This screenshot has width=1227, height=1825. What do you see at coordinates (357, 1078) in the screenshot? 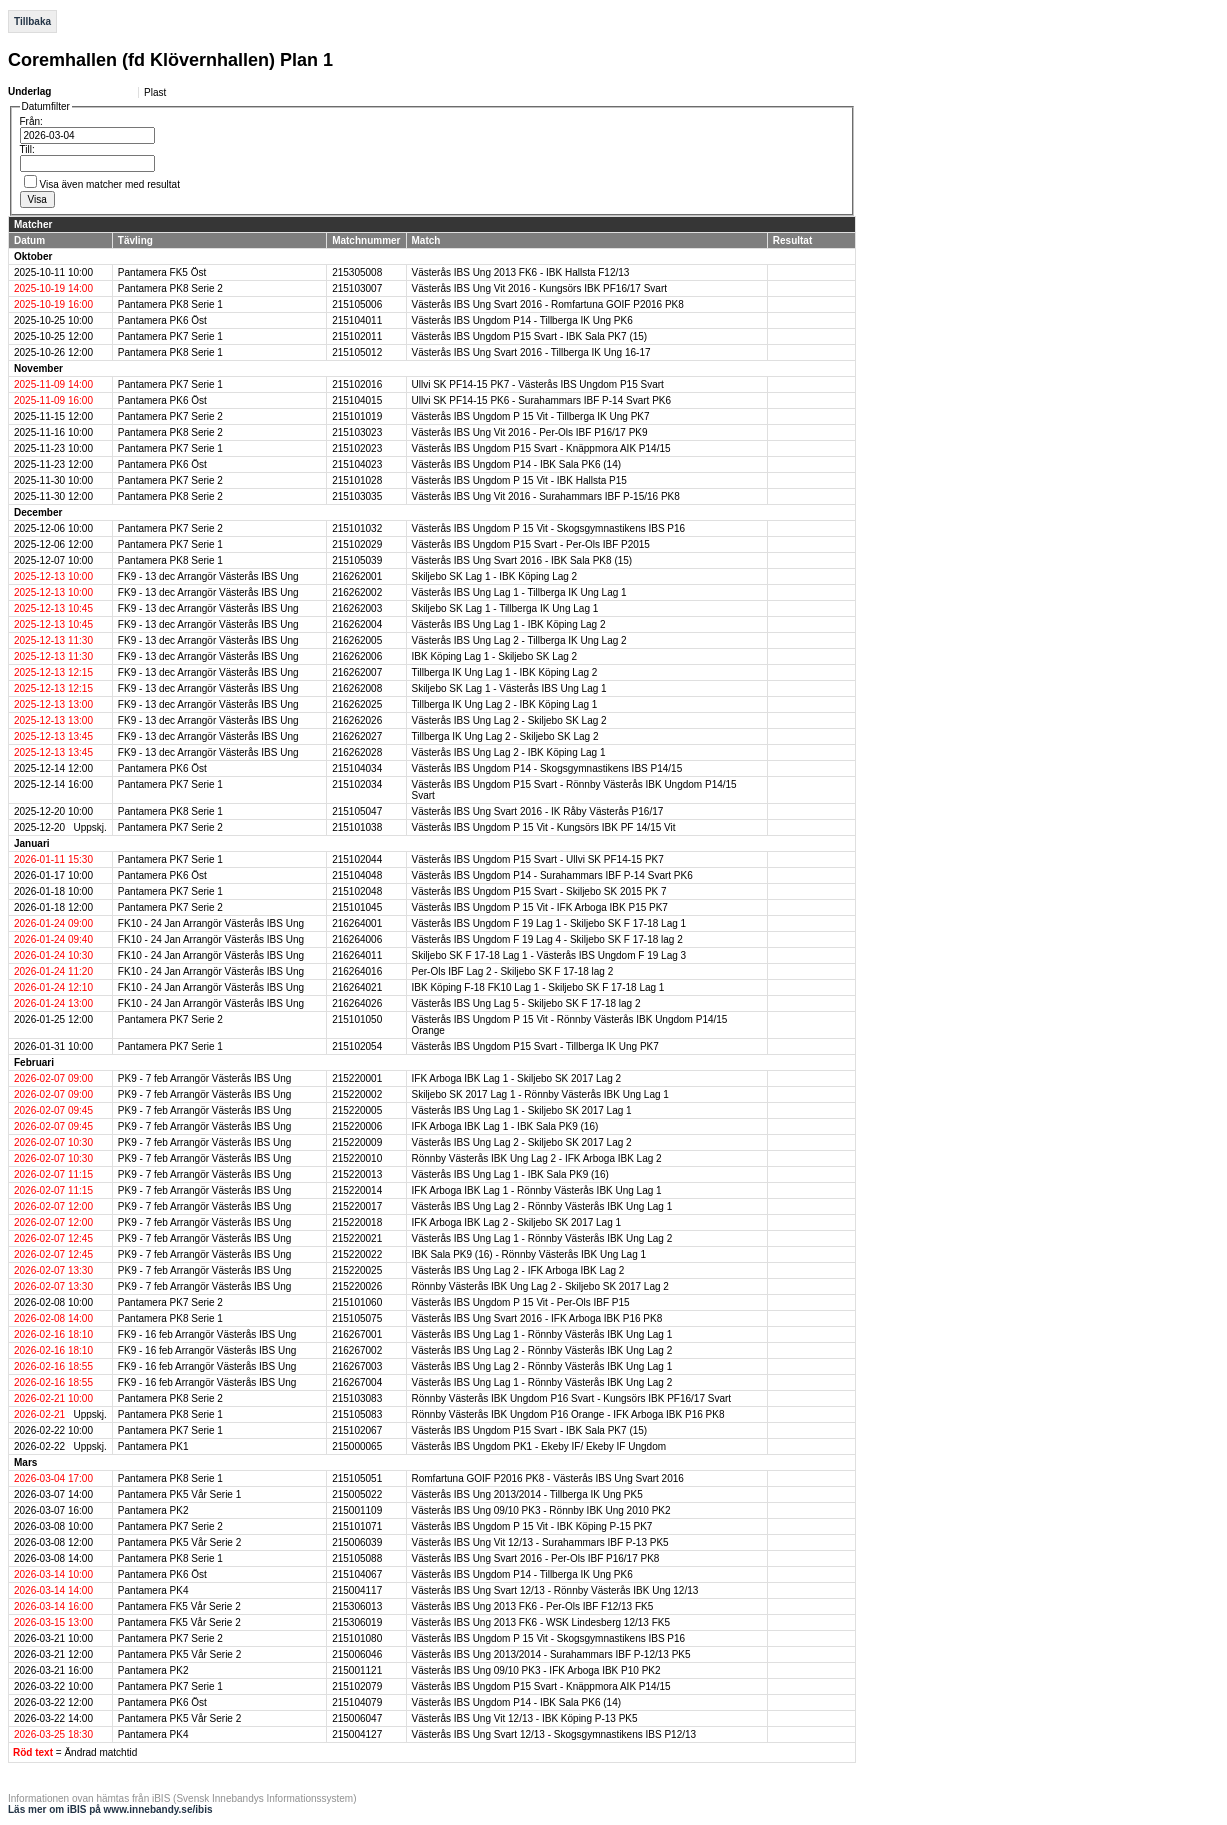
I see `215220001` at bounding box center [357, 1078].